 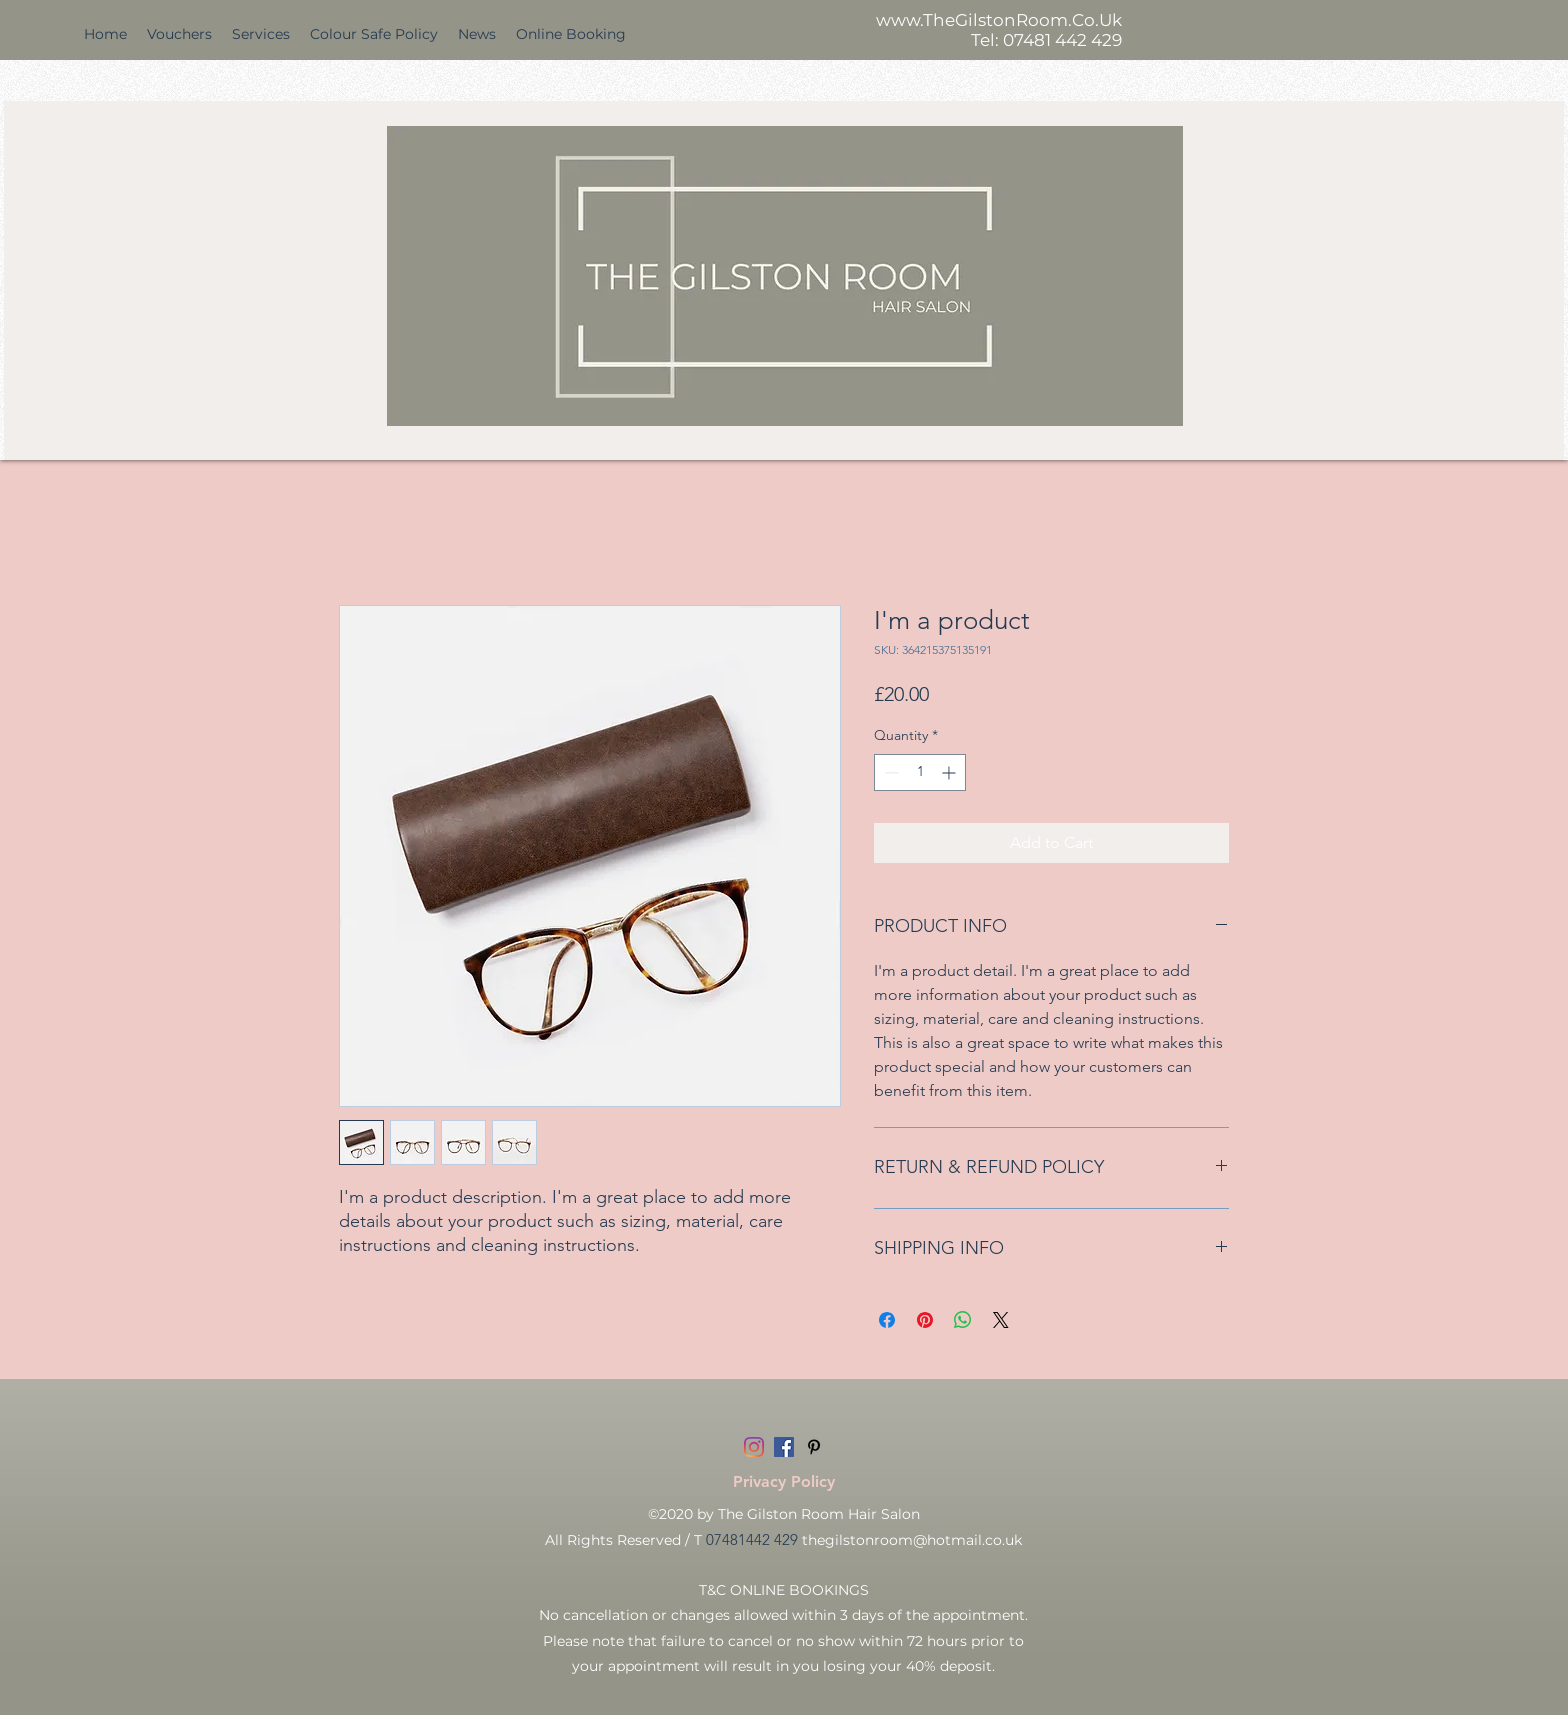 I want to click on [Share on WhatsApp], so click(x=963, y=1320).